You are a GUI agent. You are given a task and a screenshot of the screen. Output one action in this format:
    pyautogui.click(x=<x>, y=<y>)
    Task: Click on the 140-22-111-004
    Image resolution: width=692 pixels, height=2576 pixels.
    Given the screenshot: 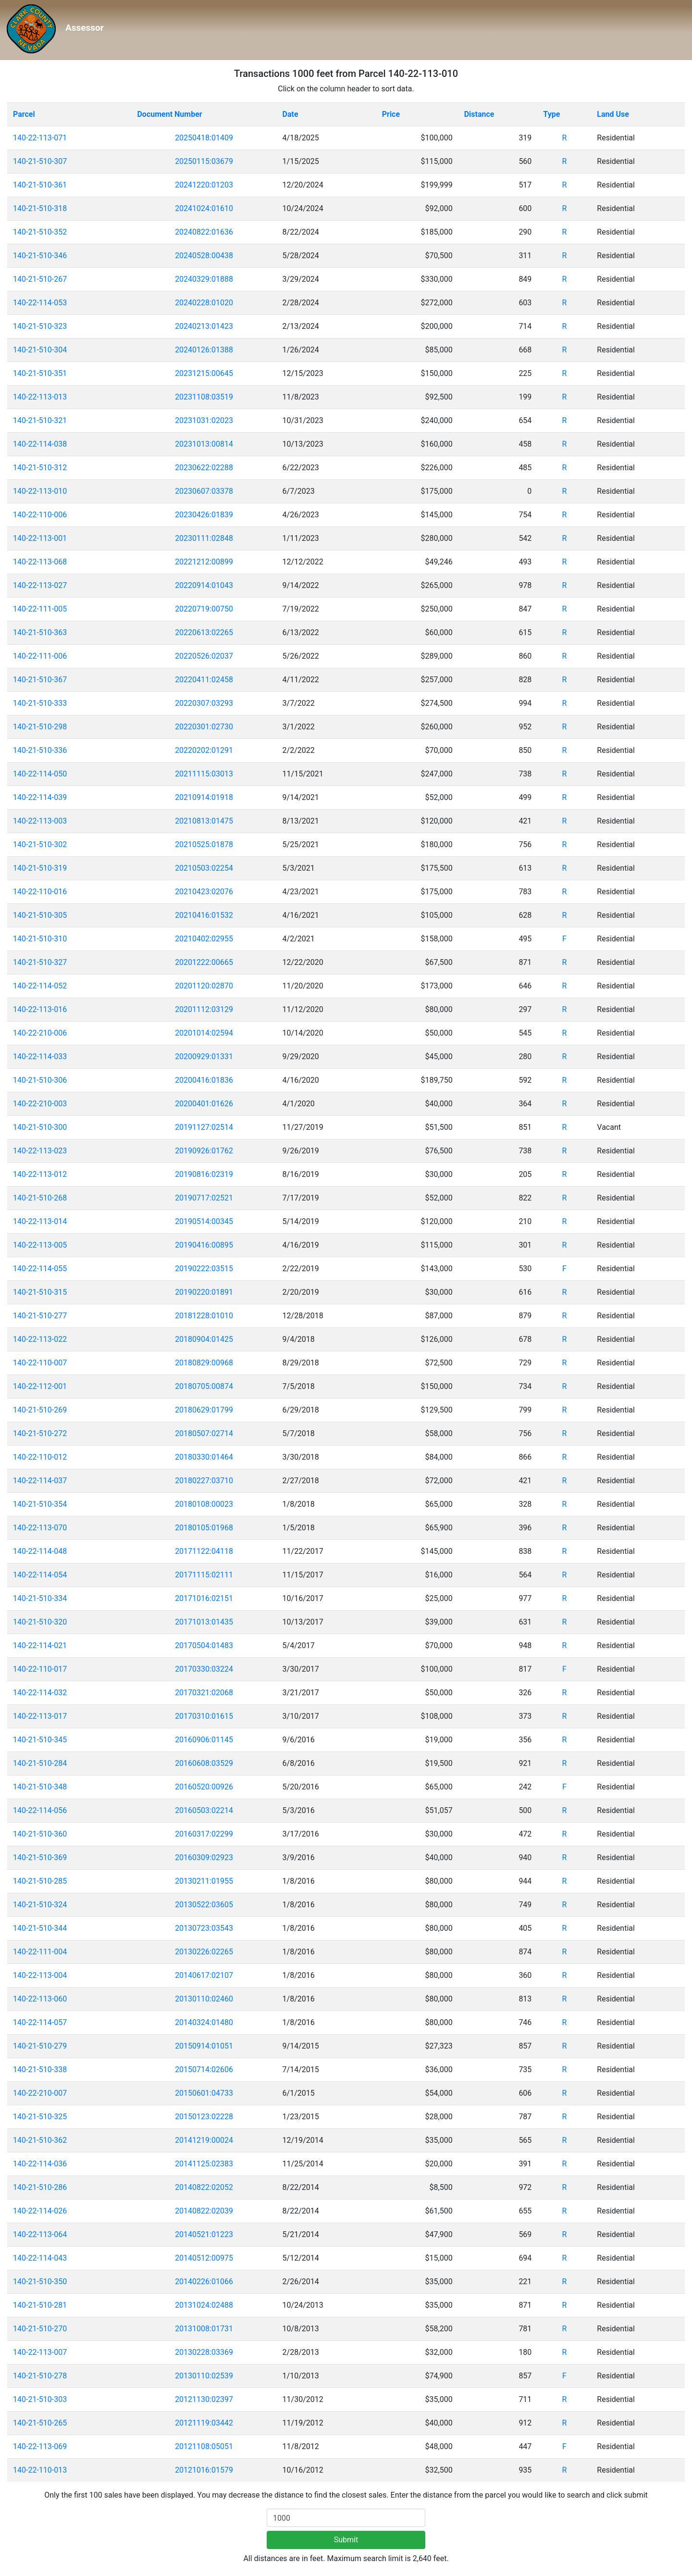 What is the action you would take?
    pyautogui.click(x=40, y=1951)
    